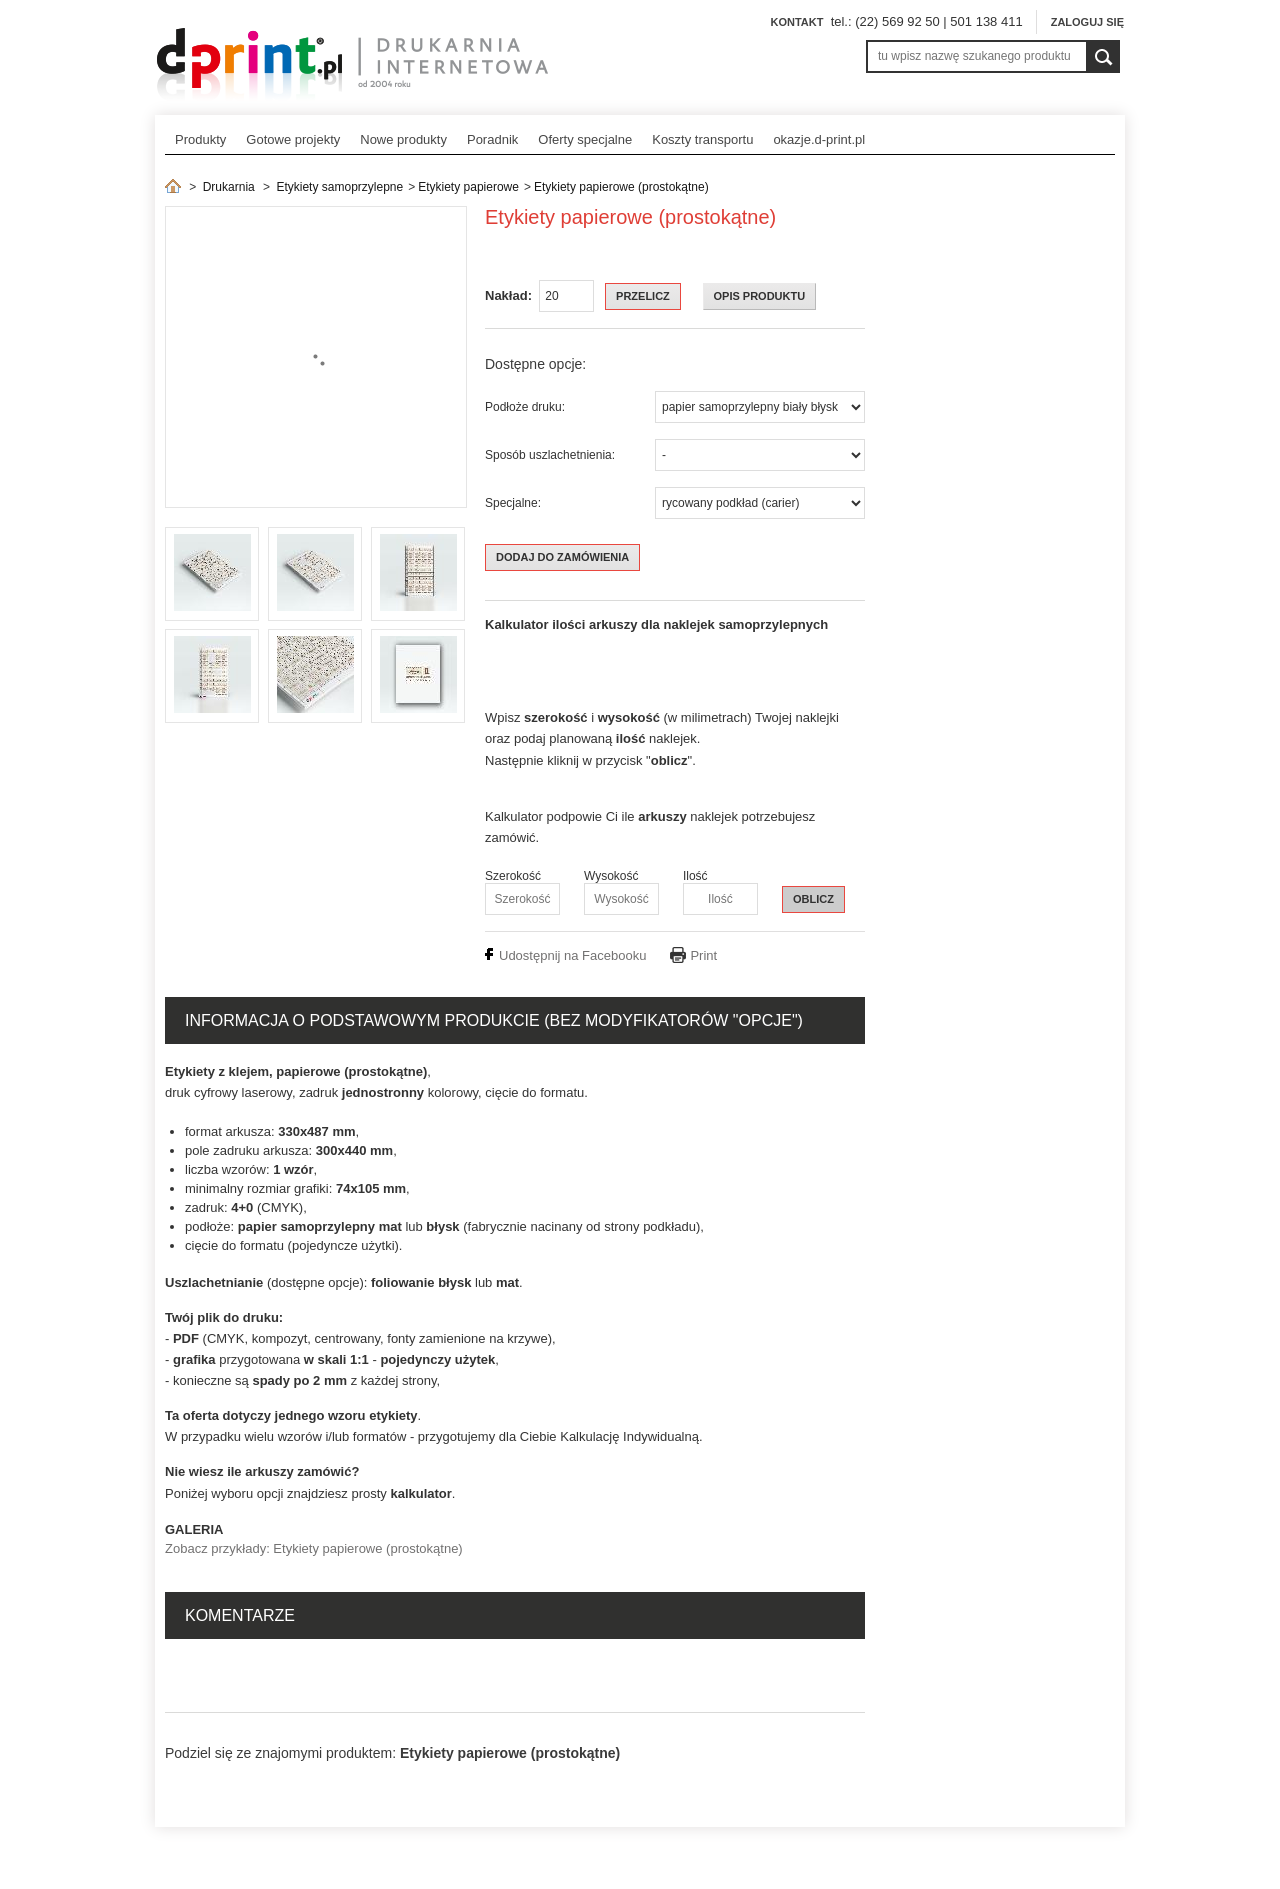 This screenshot has height=1889, width=1280. I want to click on OBLICZ, so click(813, 899).